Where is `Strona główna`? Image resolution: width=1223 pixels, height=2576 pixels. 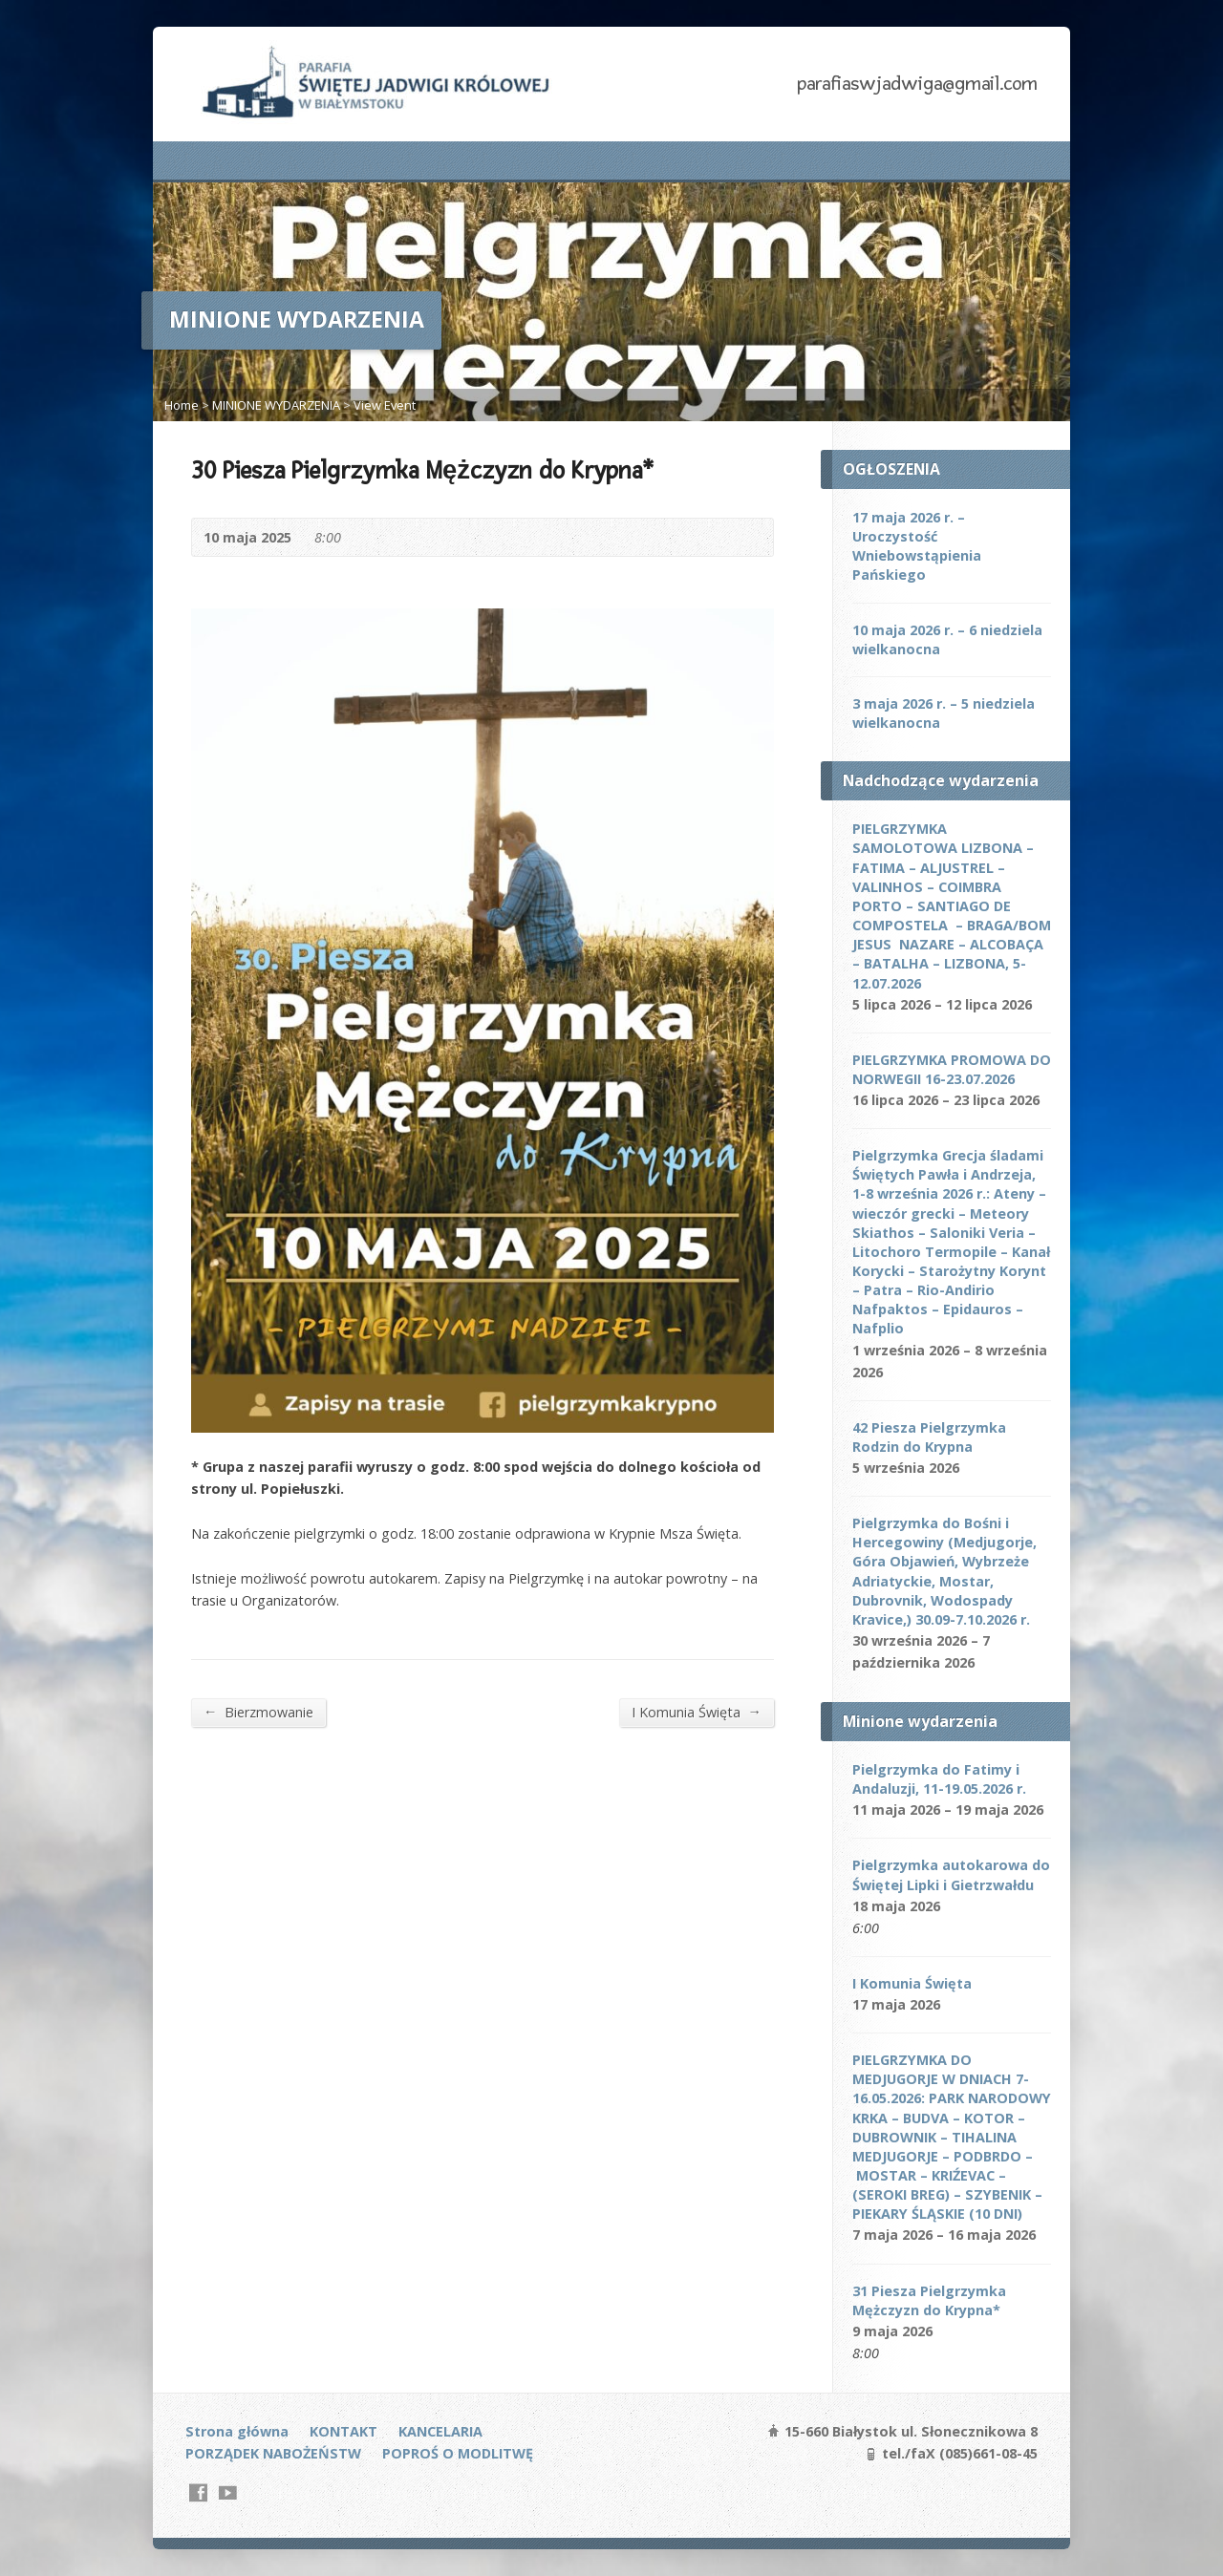
Strona główna is located at coordinates (237, 2431).